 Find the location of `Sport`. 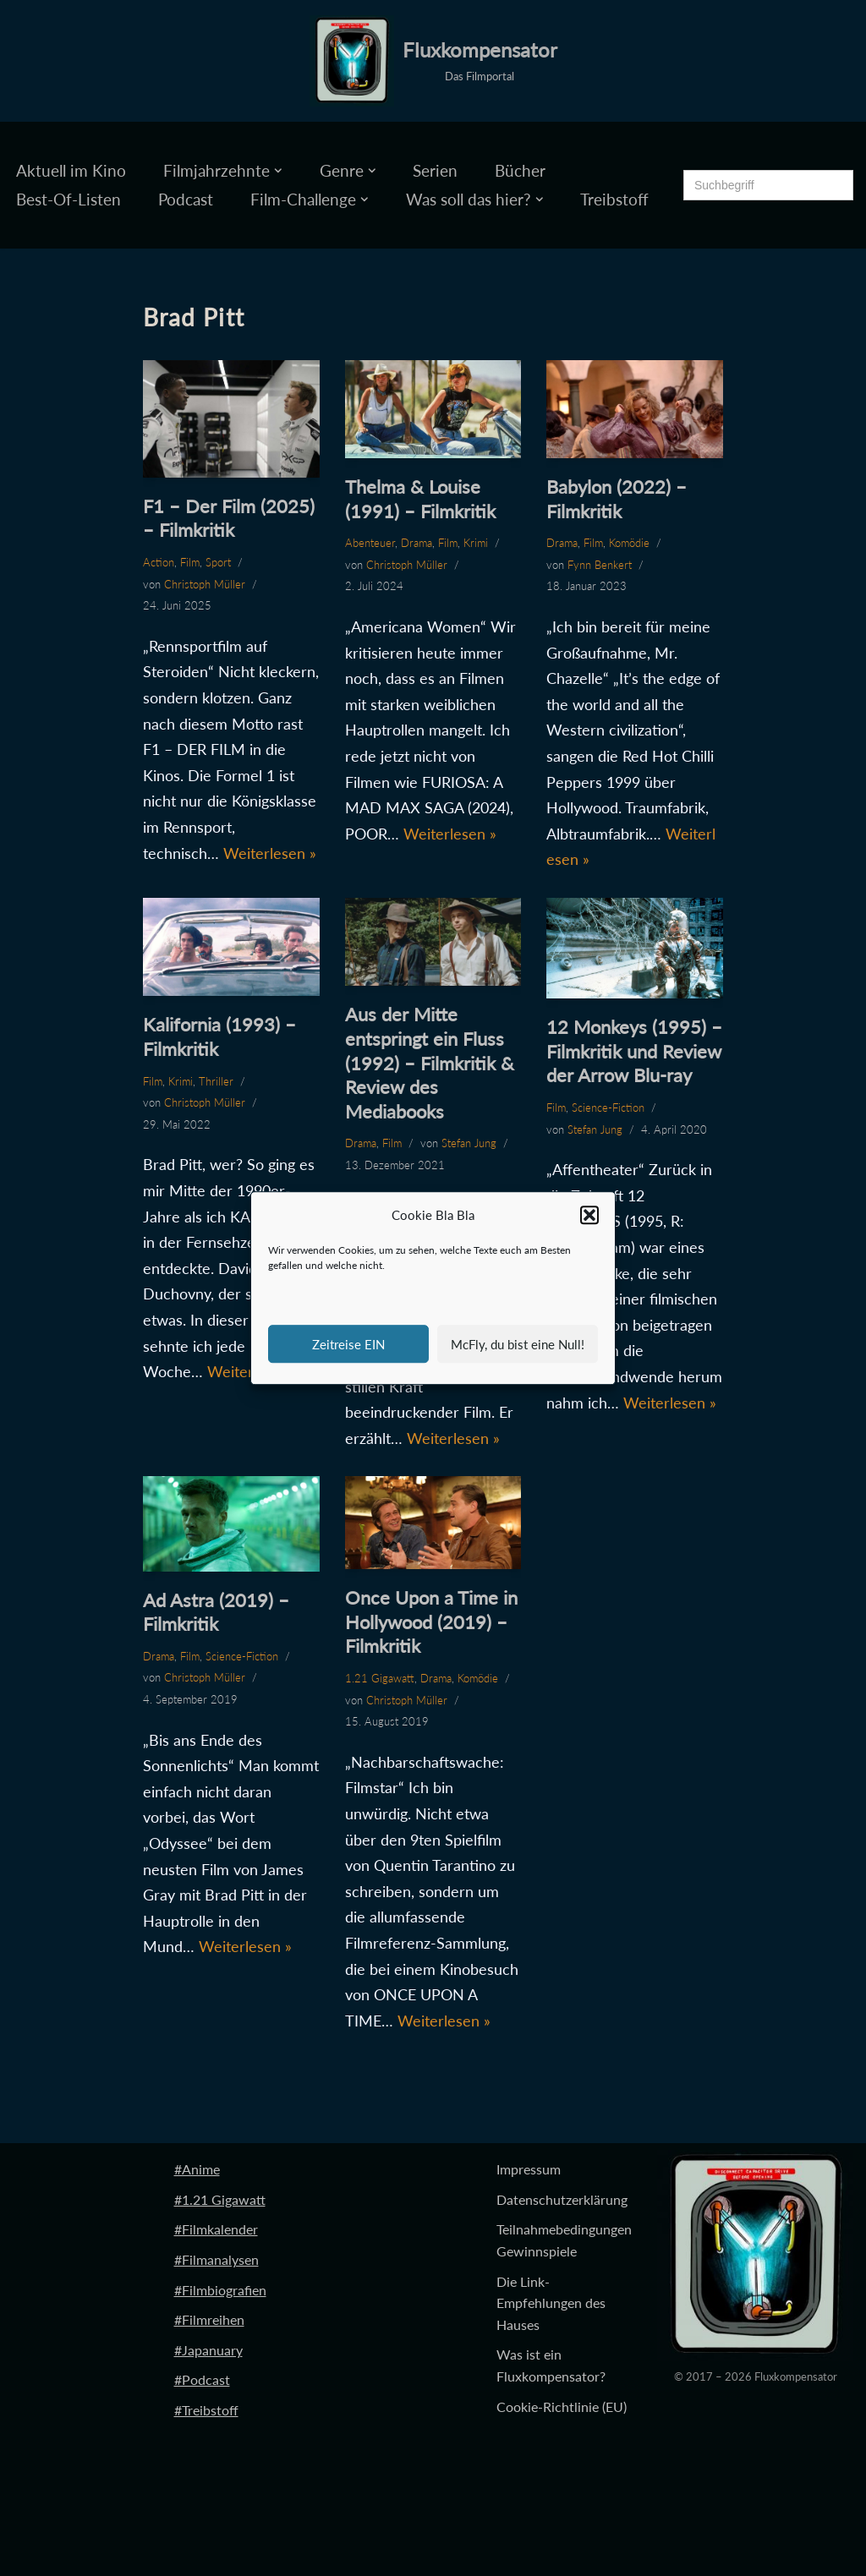

Sport is located at coordinates (218, 562).